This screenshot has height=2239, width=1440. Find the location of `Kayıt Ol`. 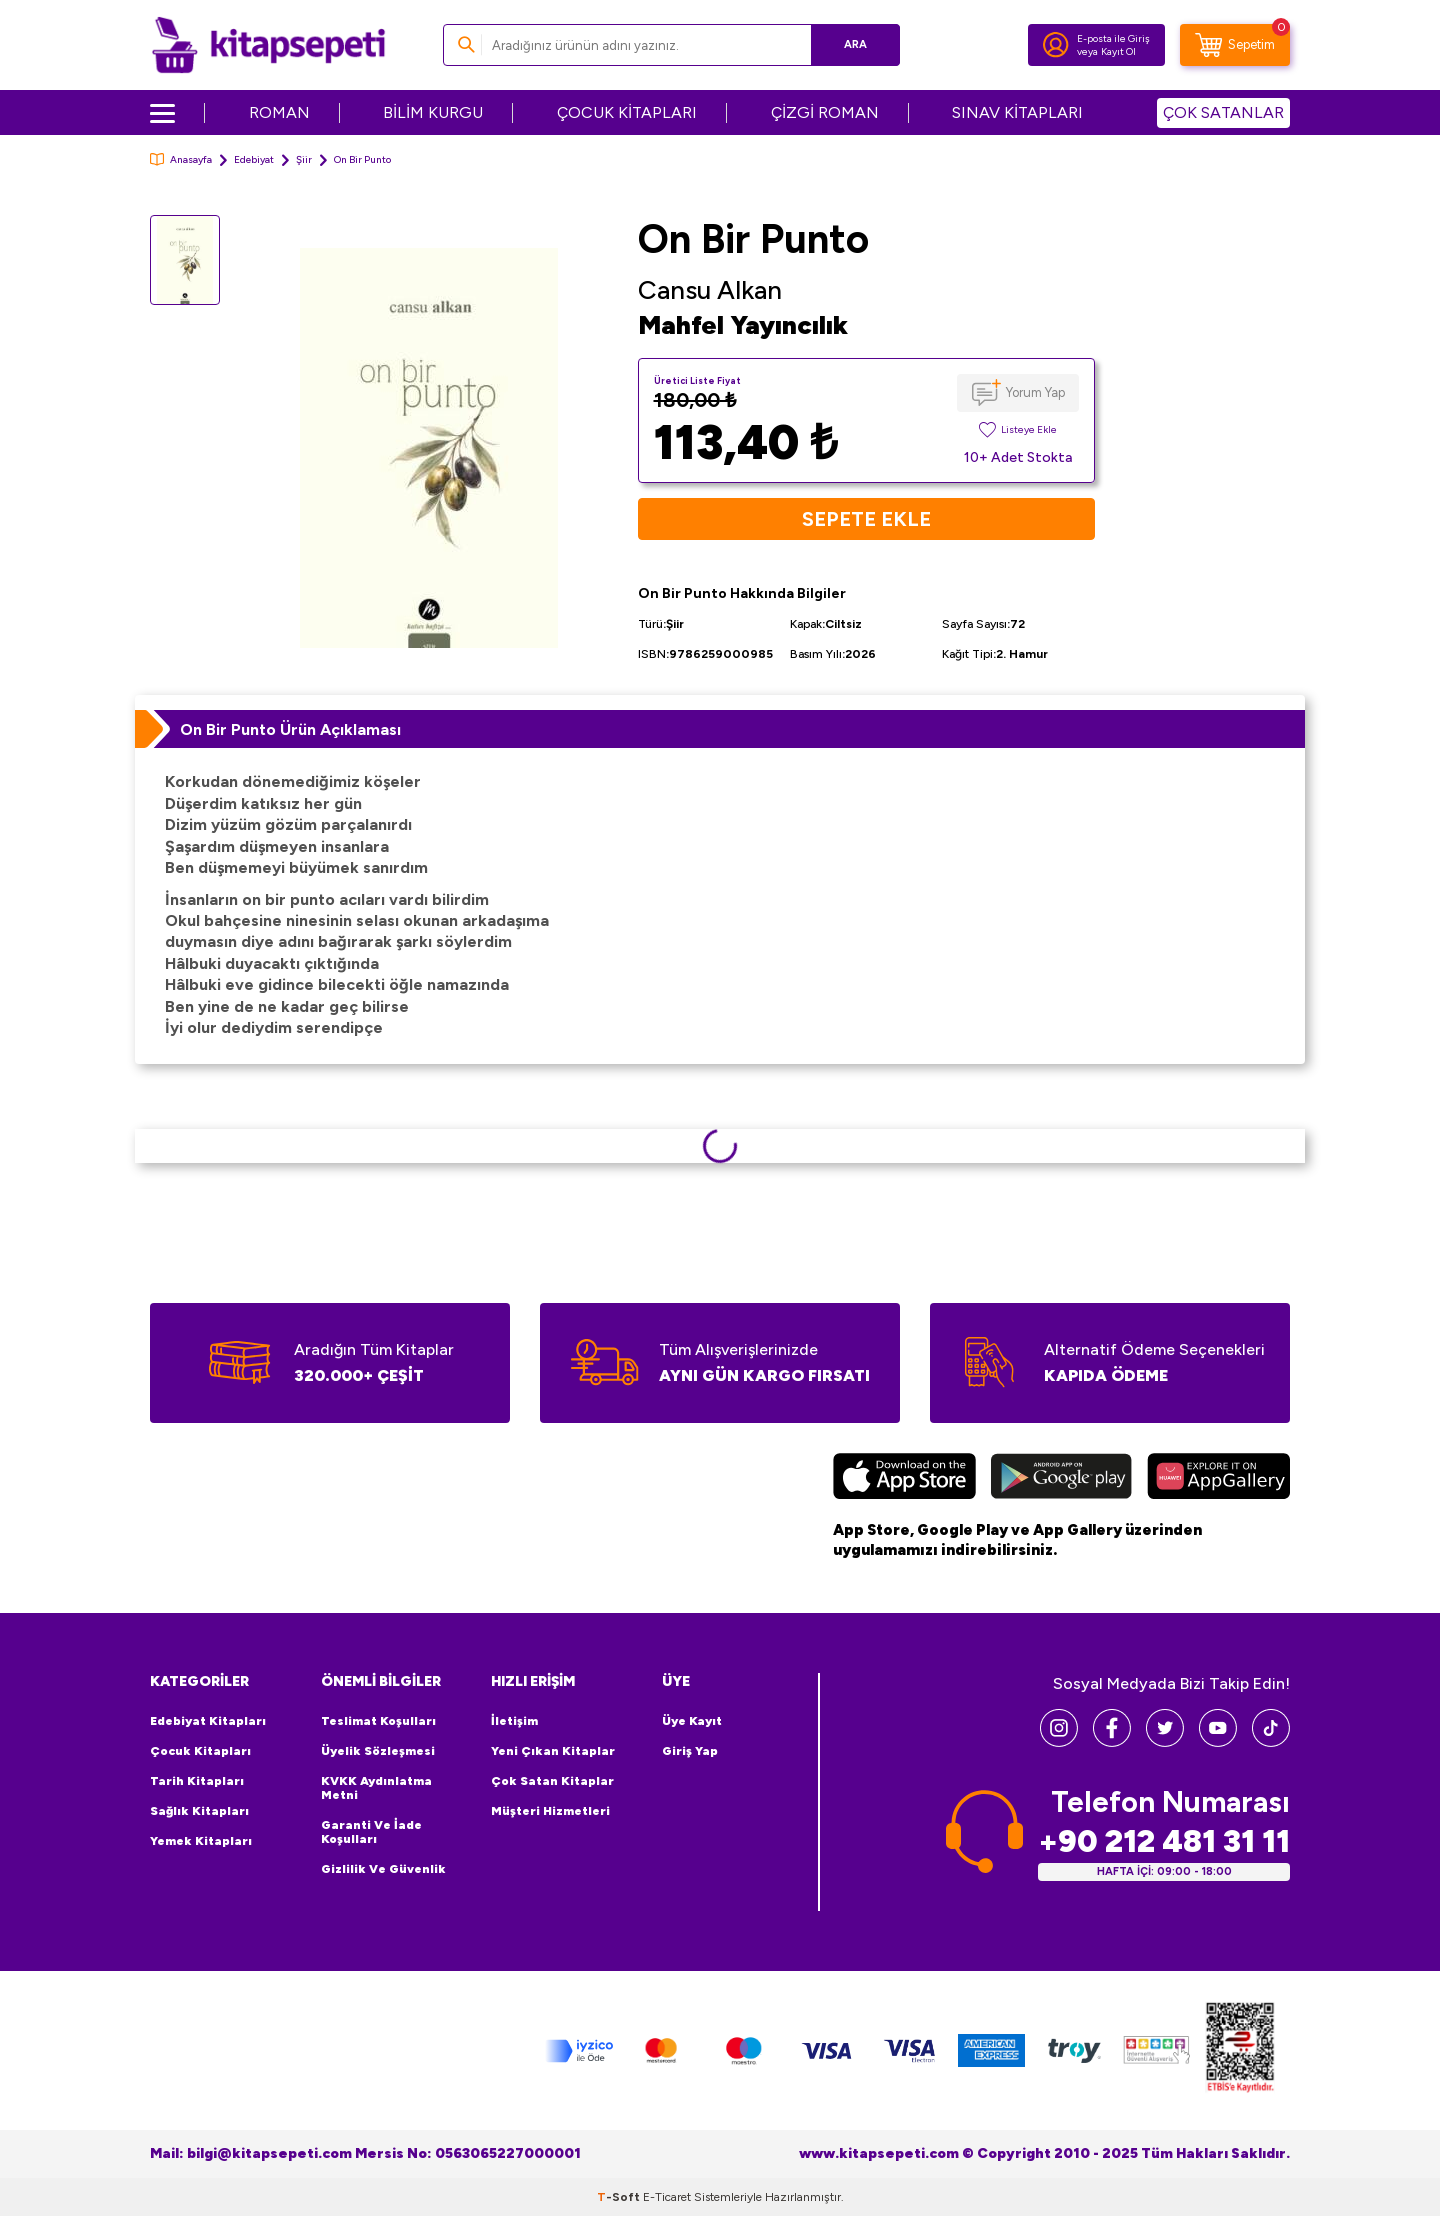

Kayıt Ol is located at coordinates (1118, 51).